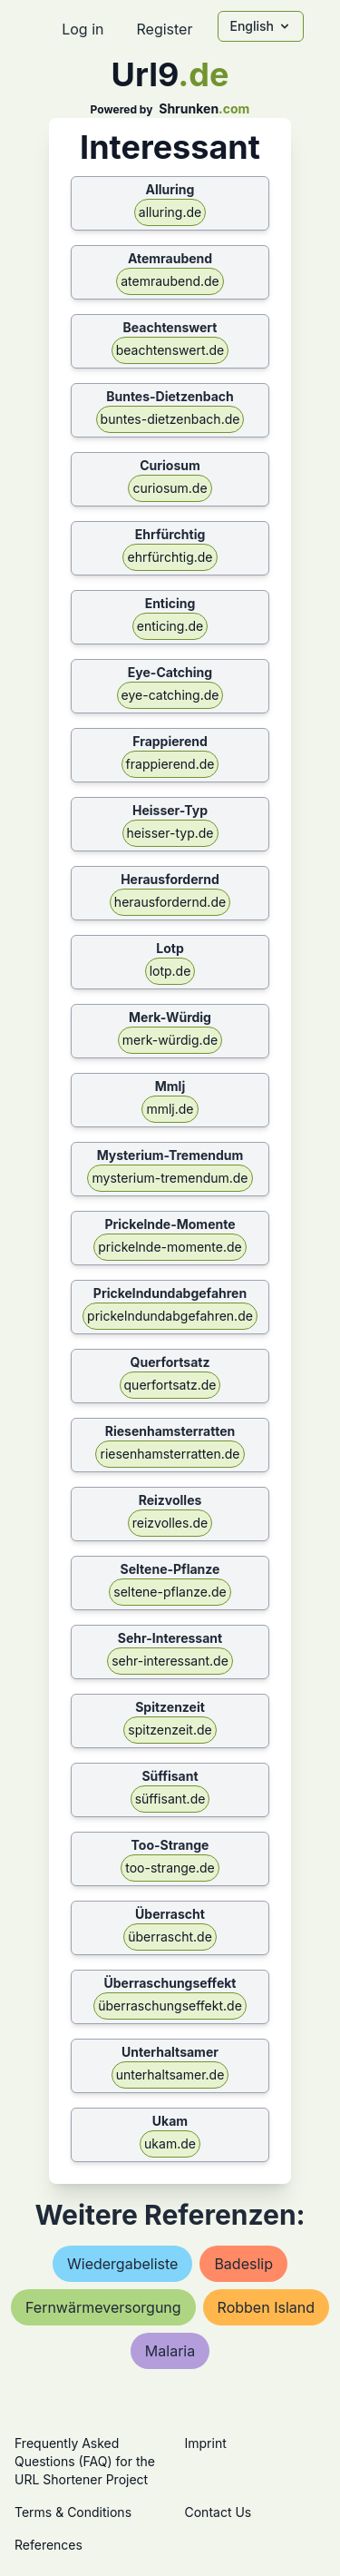 The image size is (340, 2576). Describe the element at coordinates (266, 2307) in the screenshot. I see `robben island` at that location.